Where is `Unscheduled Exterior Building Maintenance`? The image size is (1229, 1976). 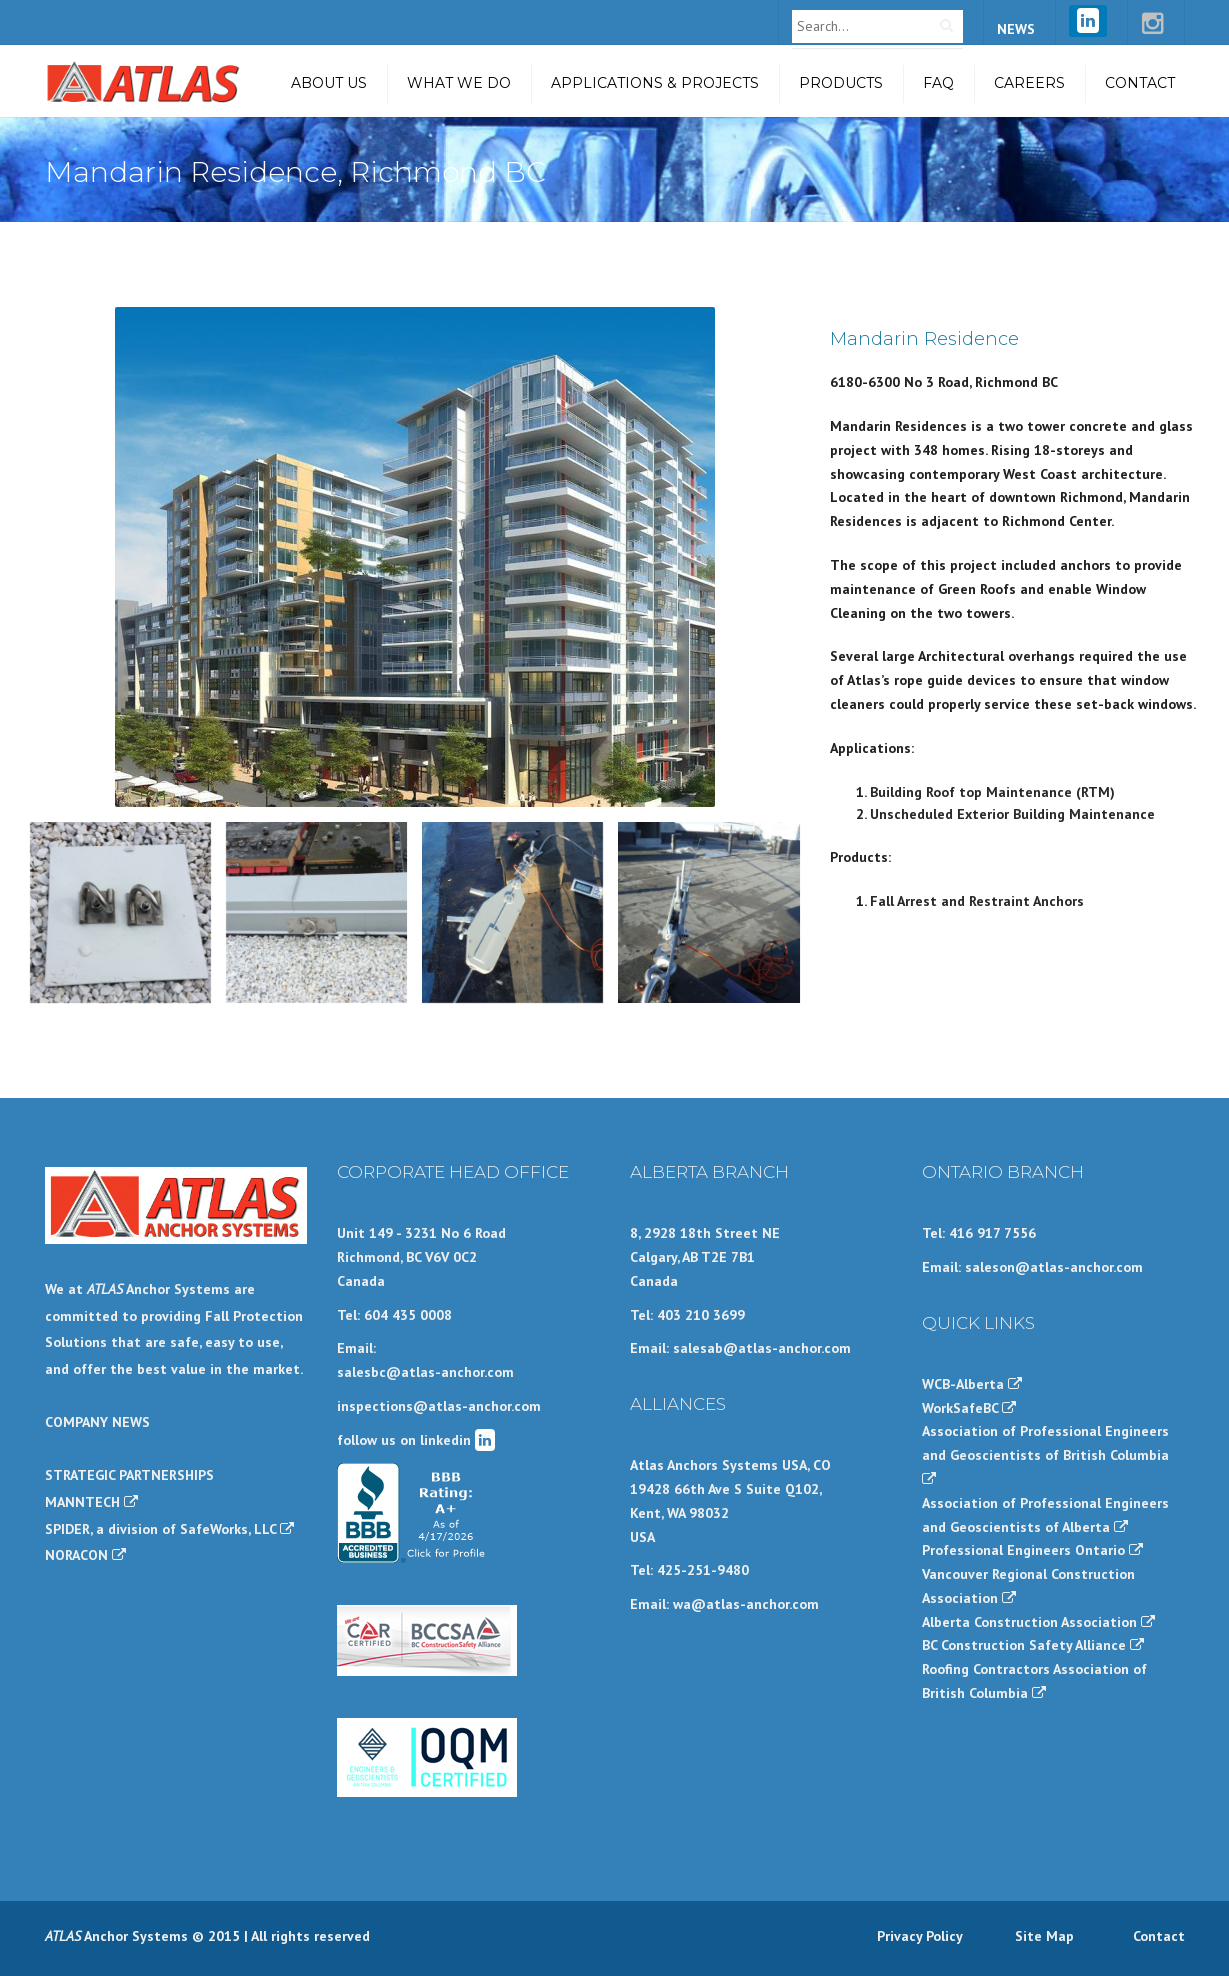
Unscheduled Exterior Building Maintenance is located at coordinates (1012, 814).